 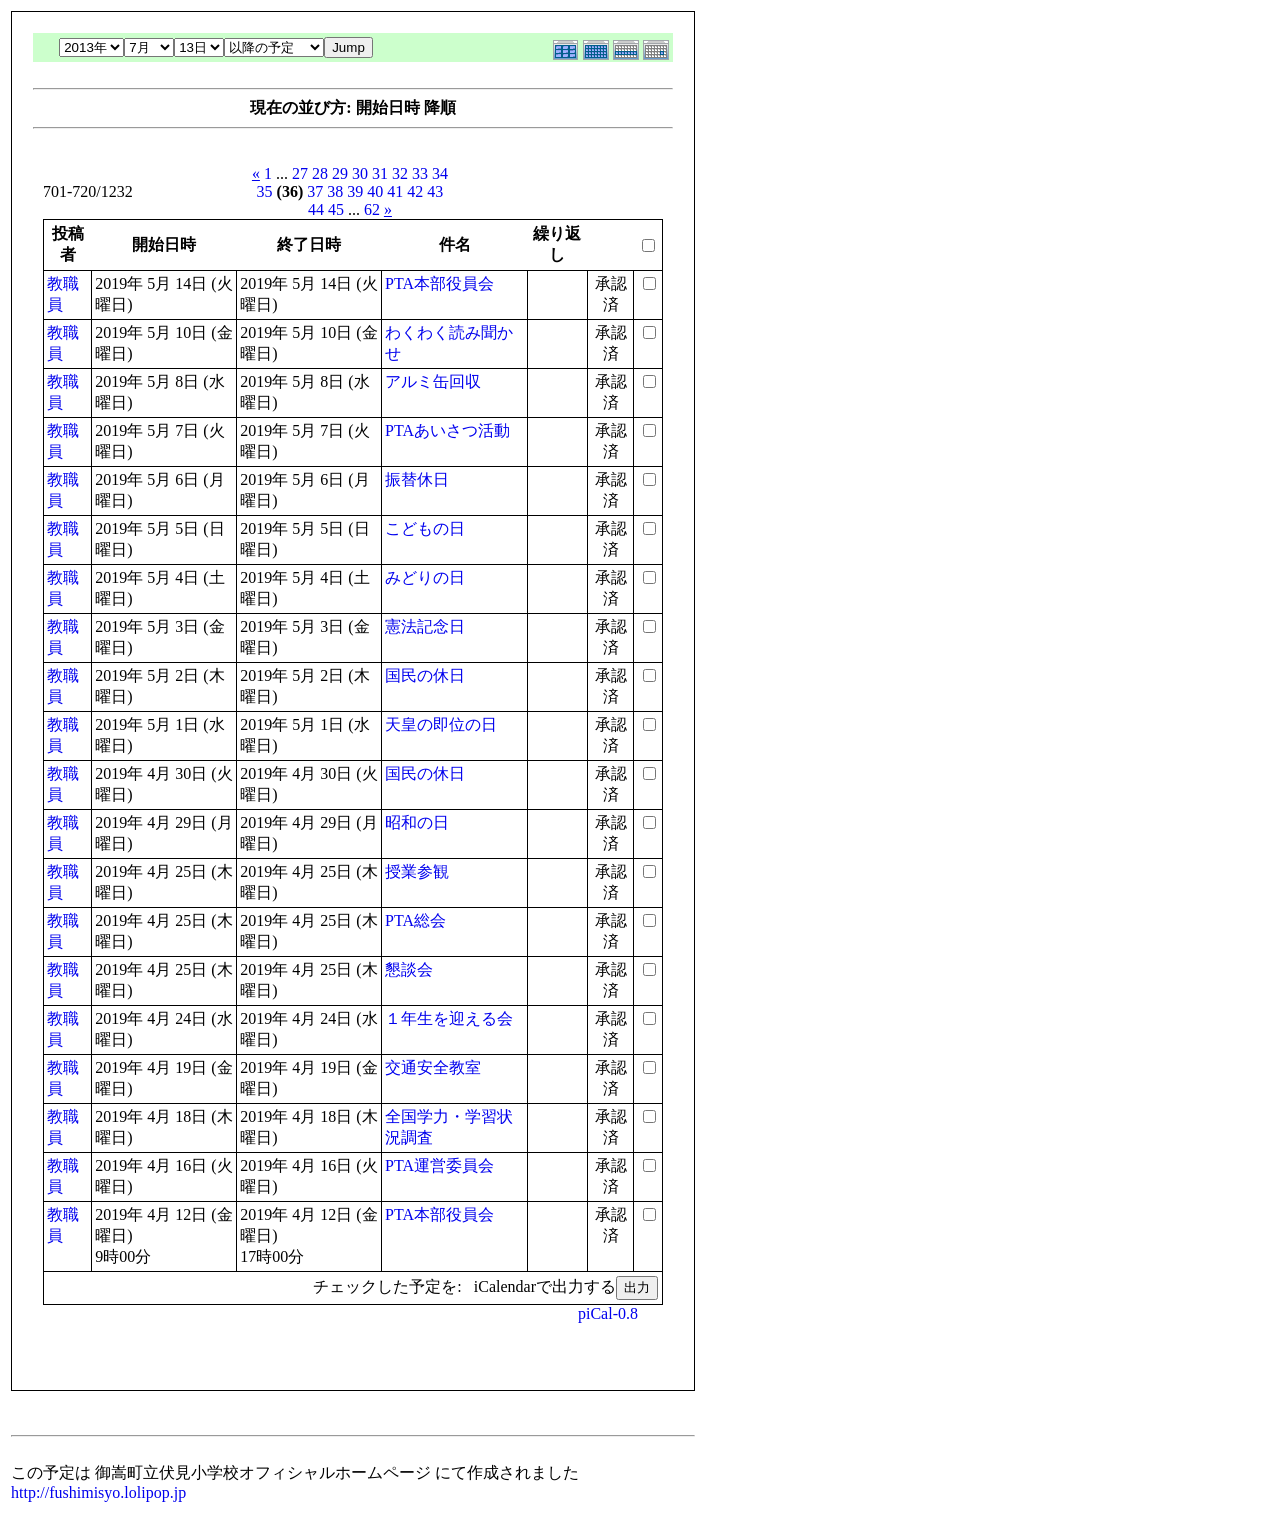 I want to click on 憲法記念日, so click(x=425, y=626).